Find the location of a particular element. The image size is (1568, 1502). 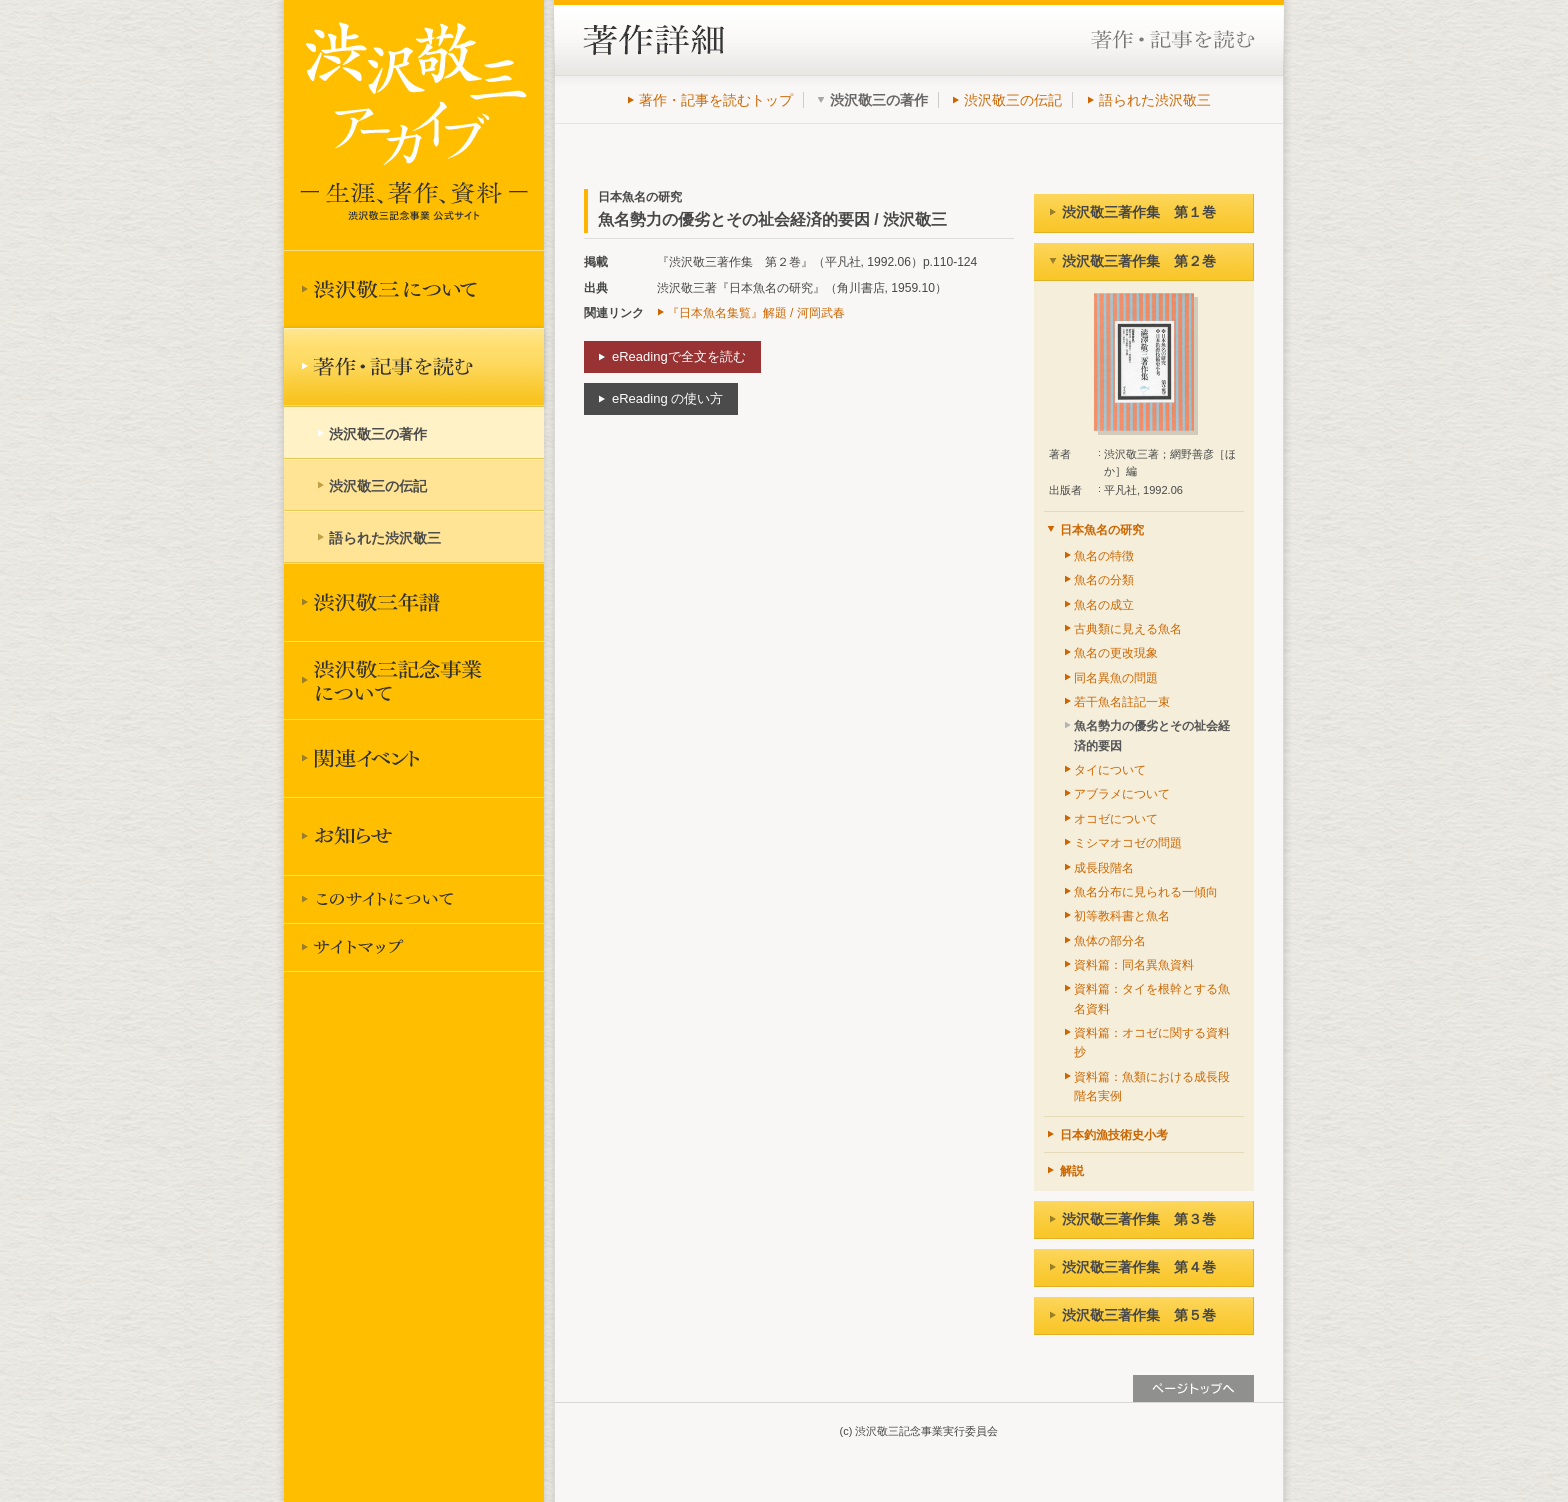

『日本魚名集覧』解題 / 河岡武春 is located at coordinates (756, 313).